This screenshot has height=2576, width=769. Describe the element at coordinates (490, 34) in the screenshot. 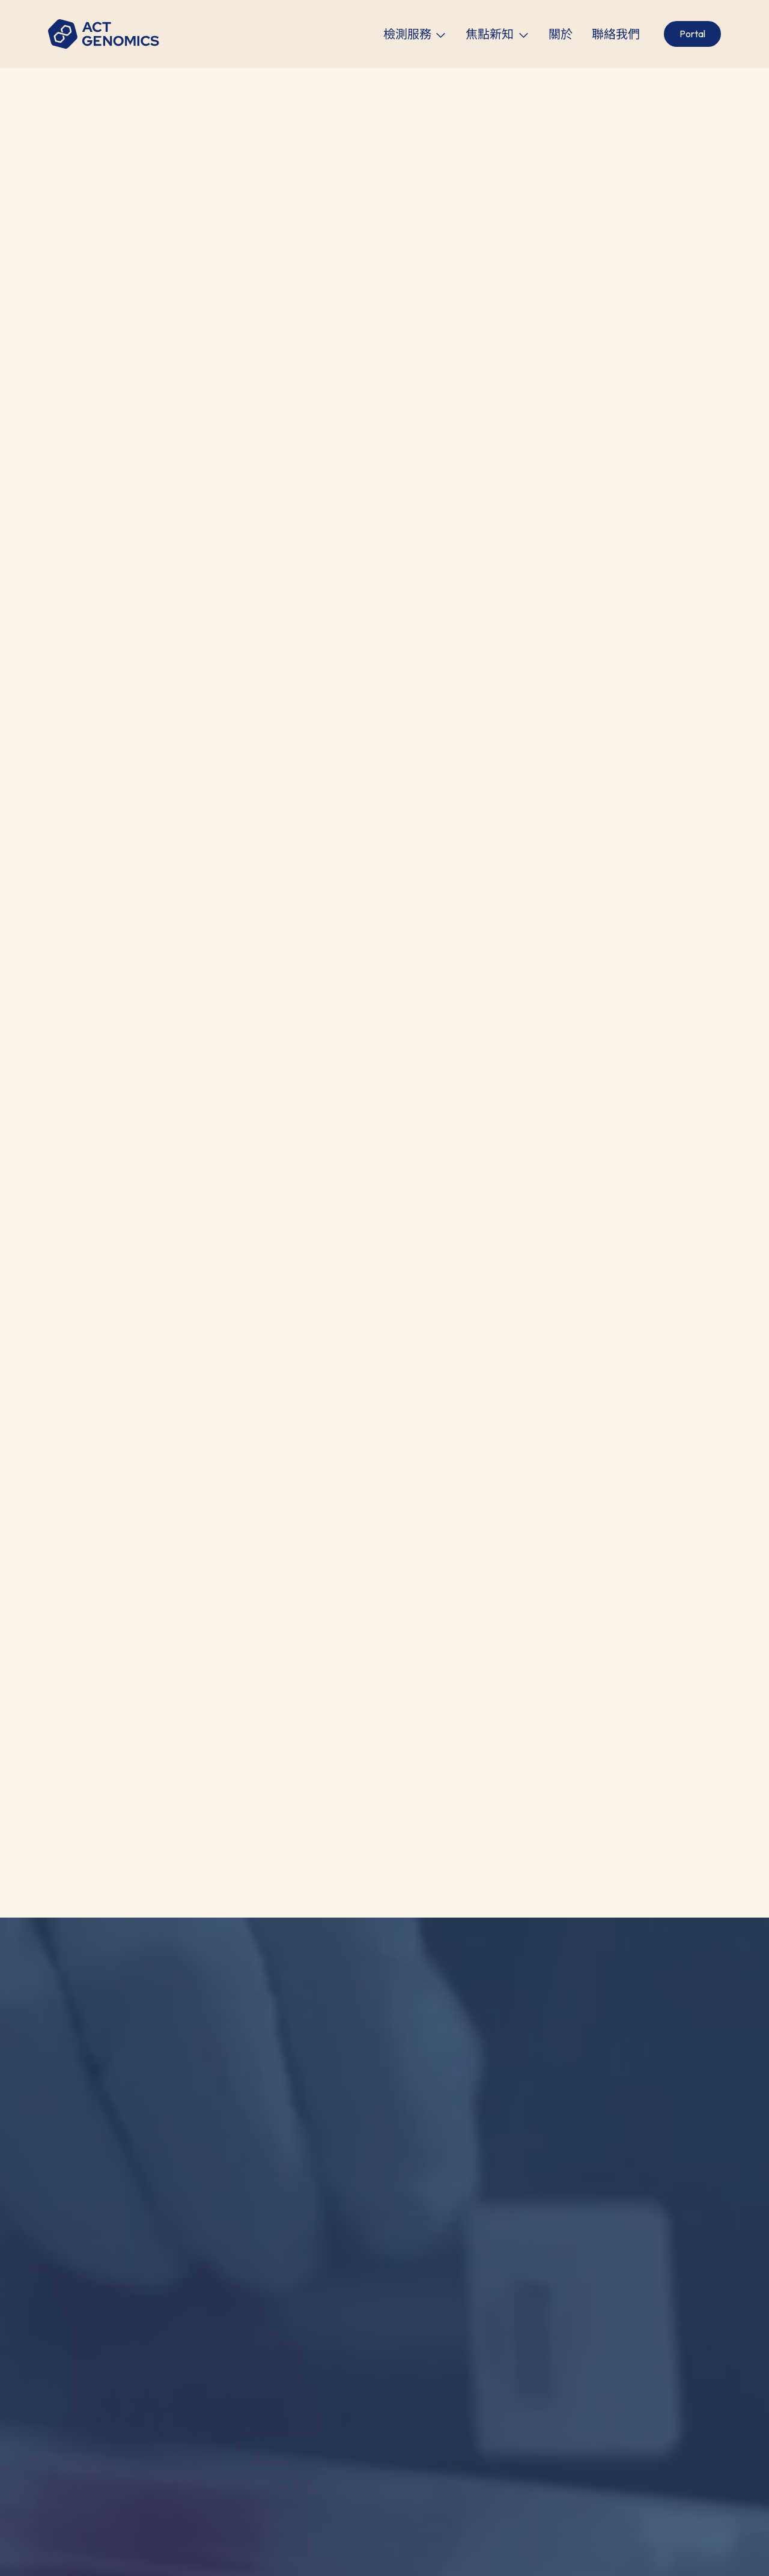

I see `焦點新知` at that location.